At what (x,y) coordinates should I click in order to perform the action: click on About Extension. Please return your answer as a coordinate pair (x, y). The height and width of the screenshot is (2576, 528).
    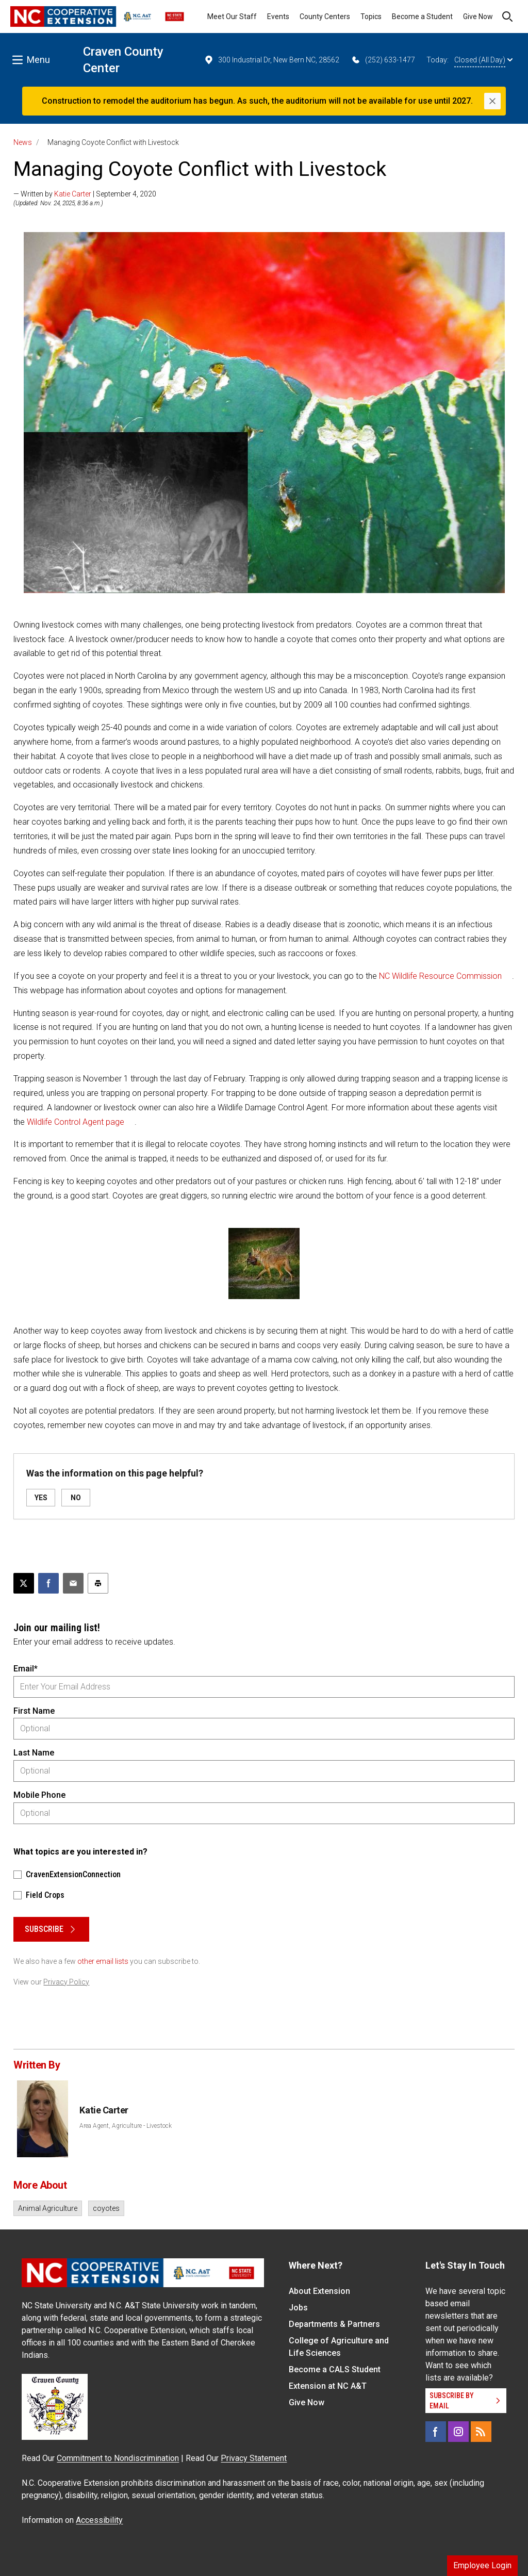
    Looking at the image, I should click on (319, 2291).